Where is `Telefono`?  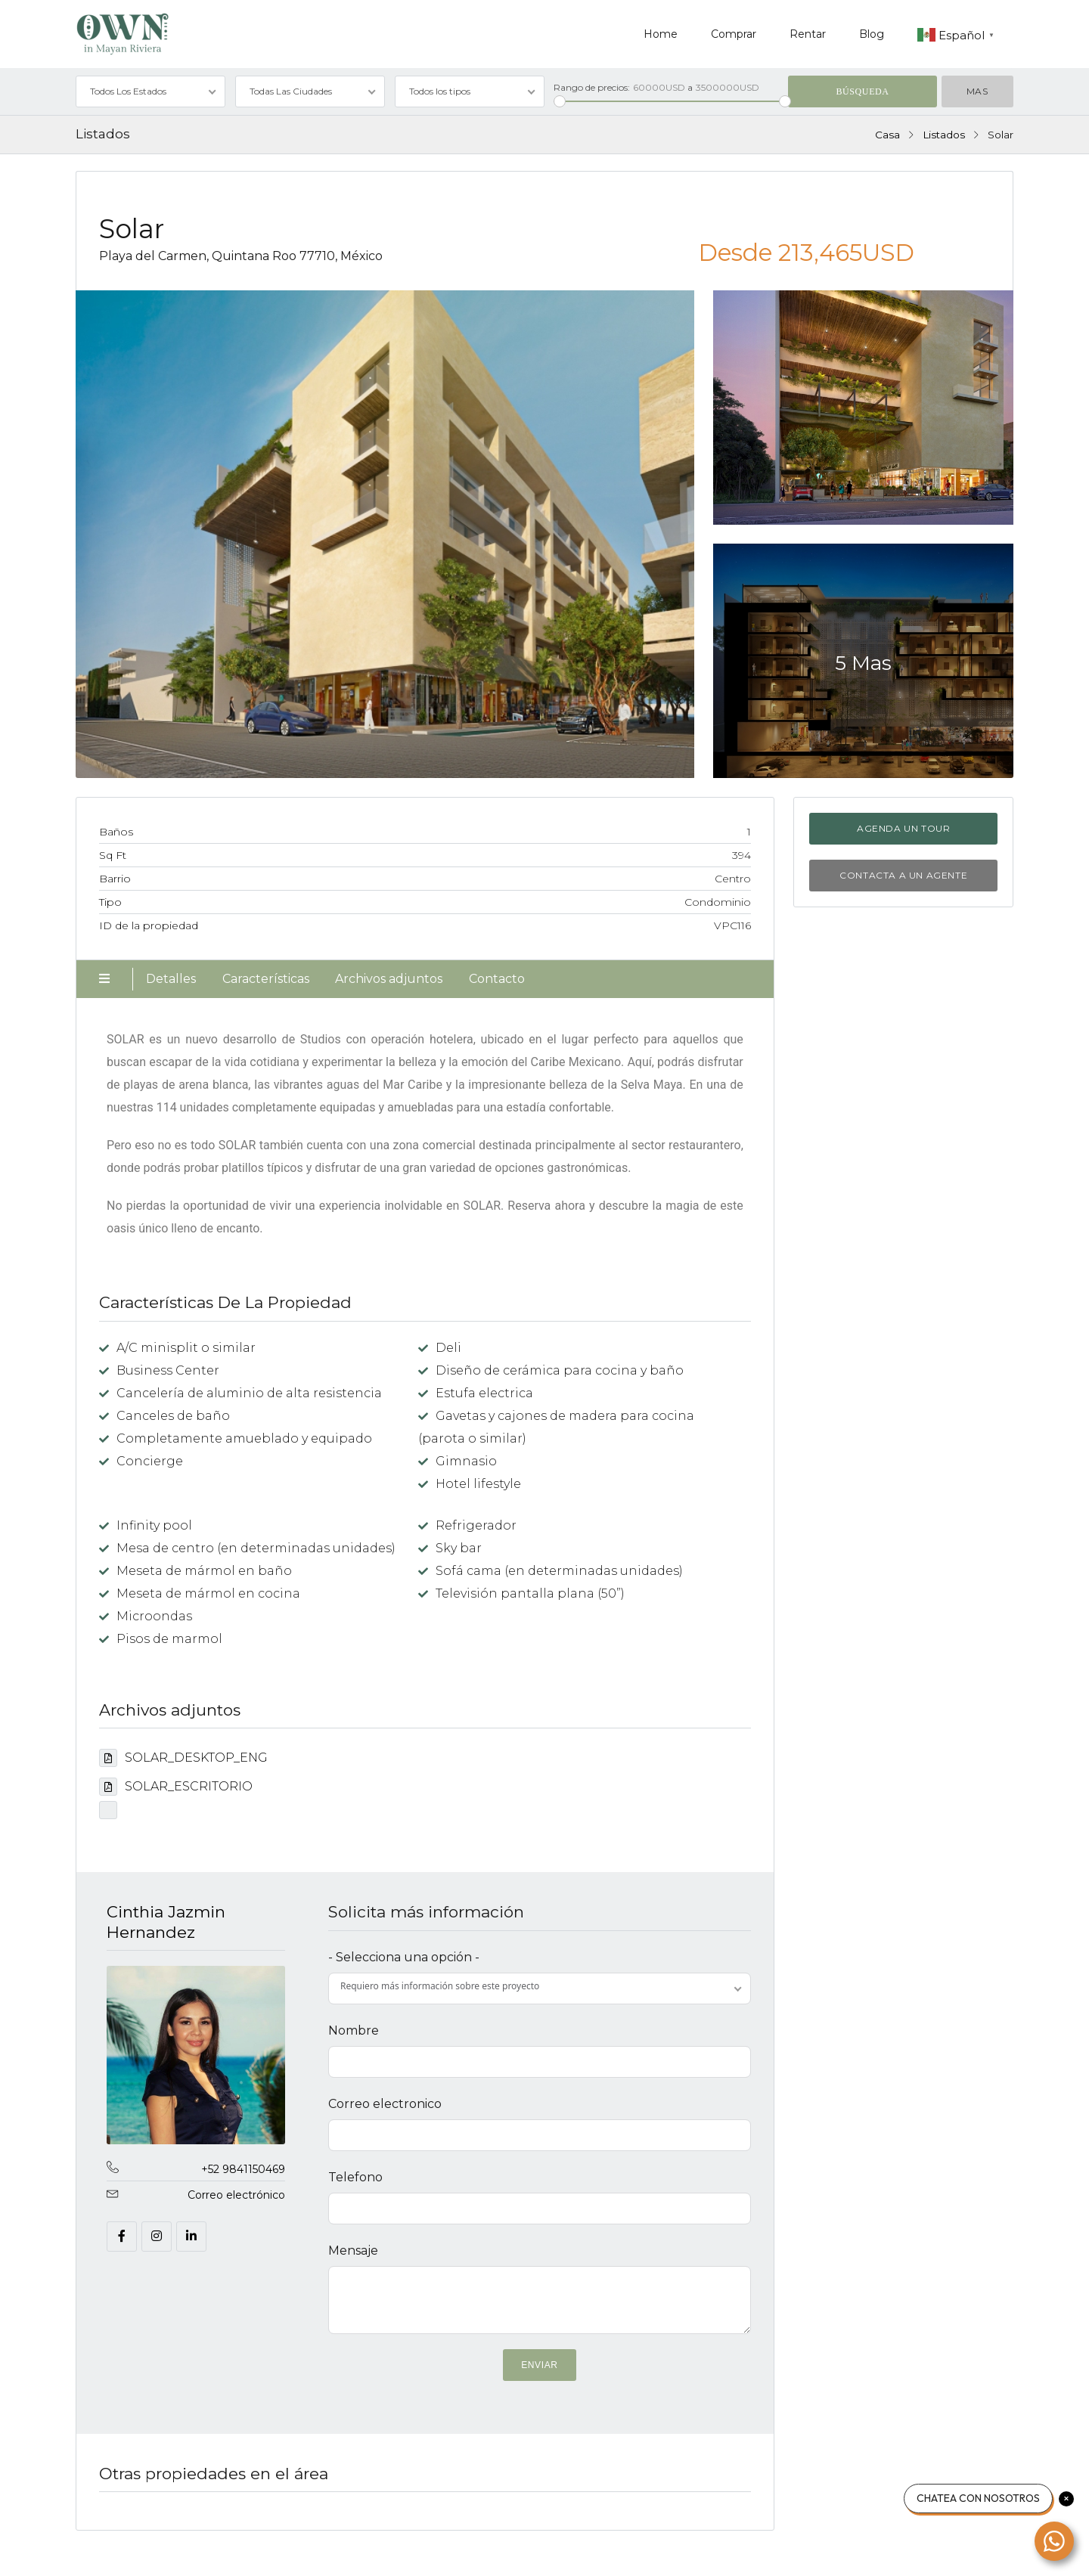
Telefono is located at coordinates (355, 2177).